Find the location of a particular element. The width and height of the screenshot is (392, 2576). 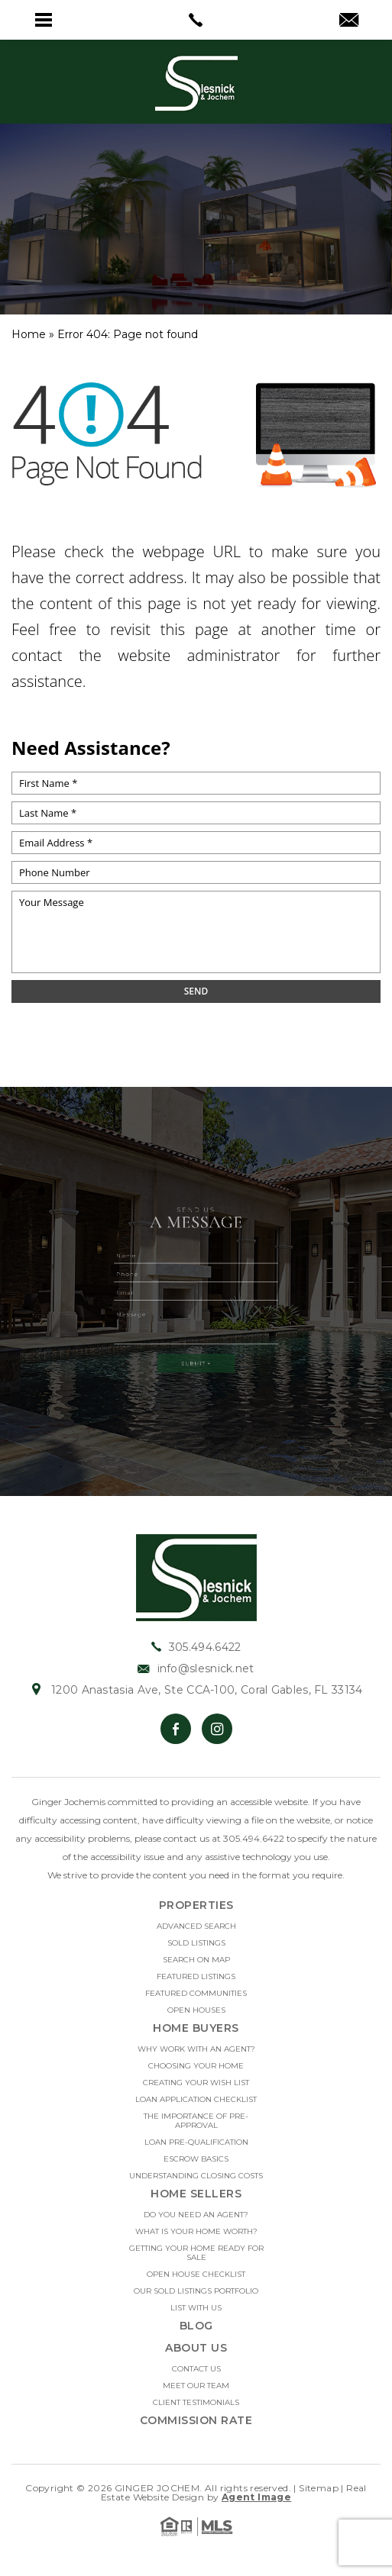

Escrow Basics is located at coordinates (196, 2159).